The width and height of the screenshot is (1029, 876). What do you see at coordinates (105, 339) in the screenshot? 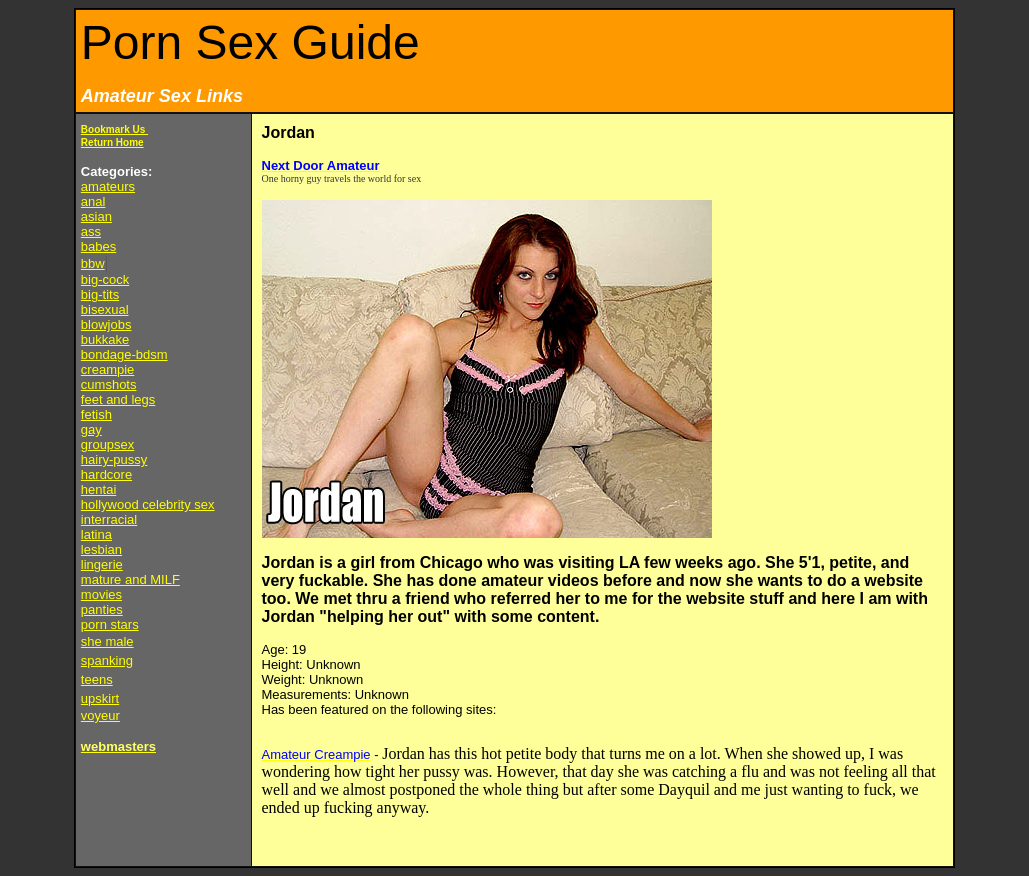
I see `bukkake` at bounding box center [105, 339].